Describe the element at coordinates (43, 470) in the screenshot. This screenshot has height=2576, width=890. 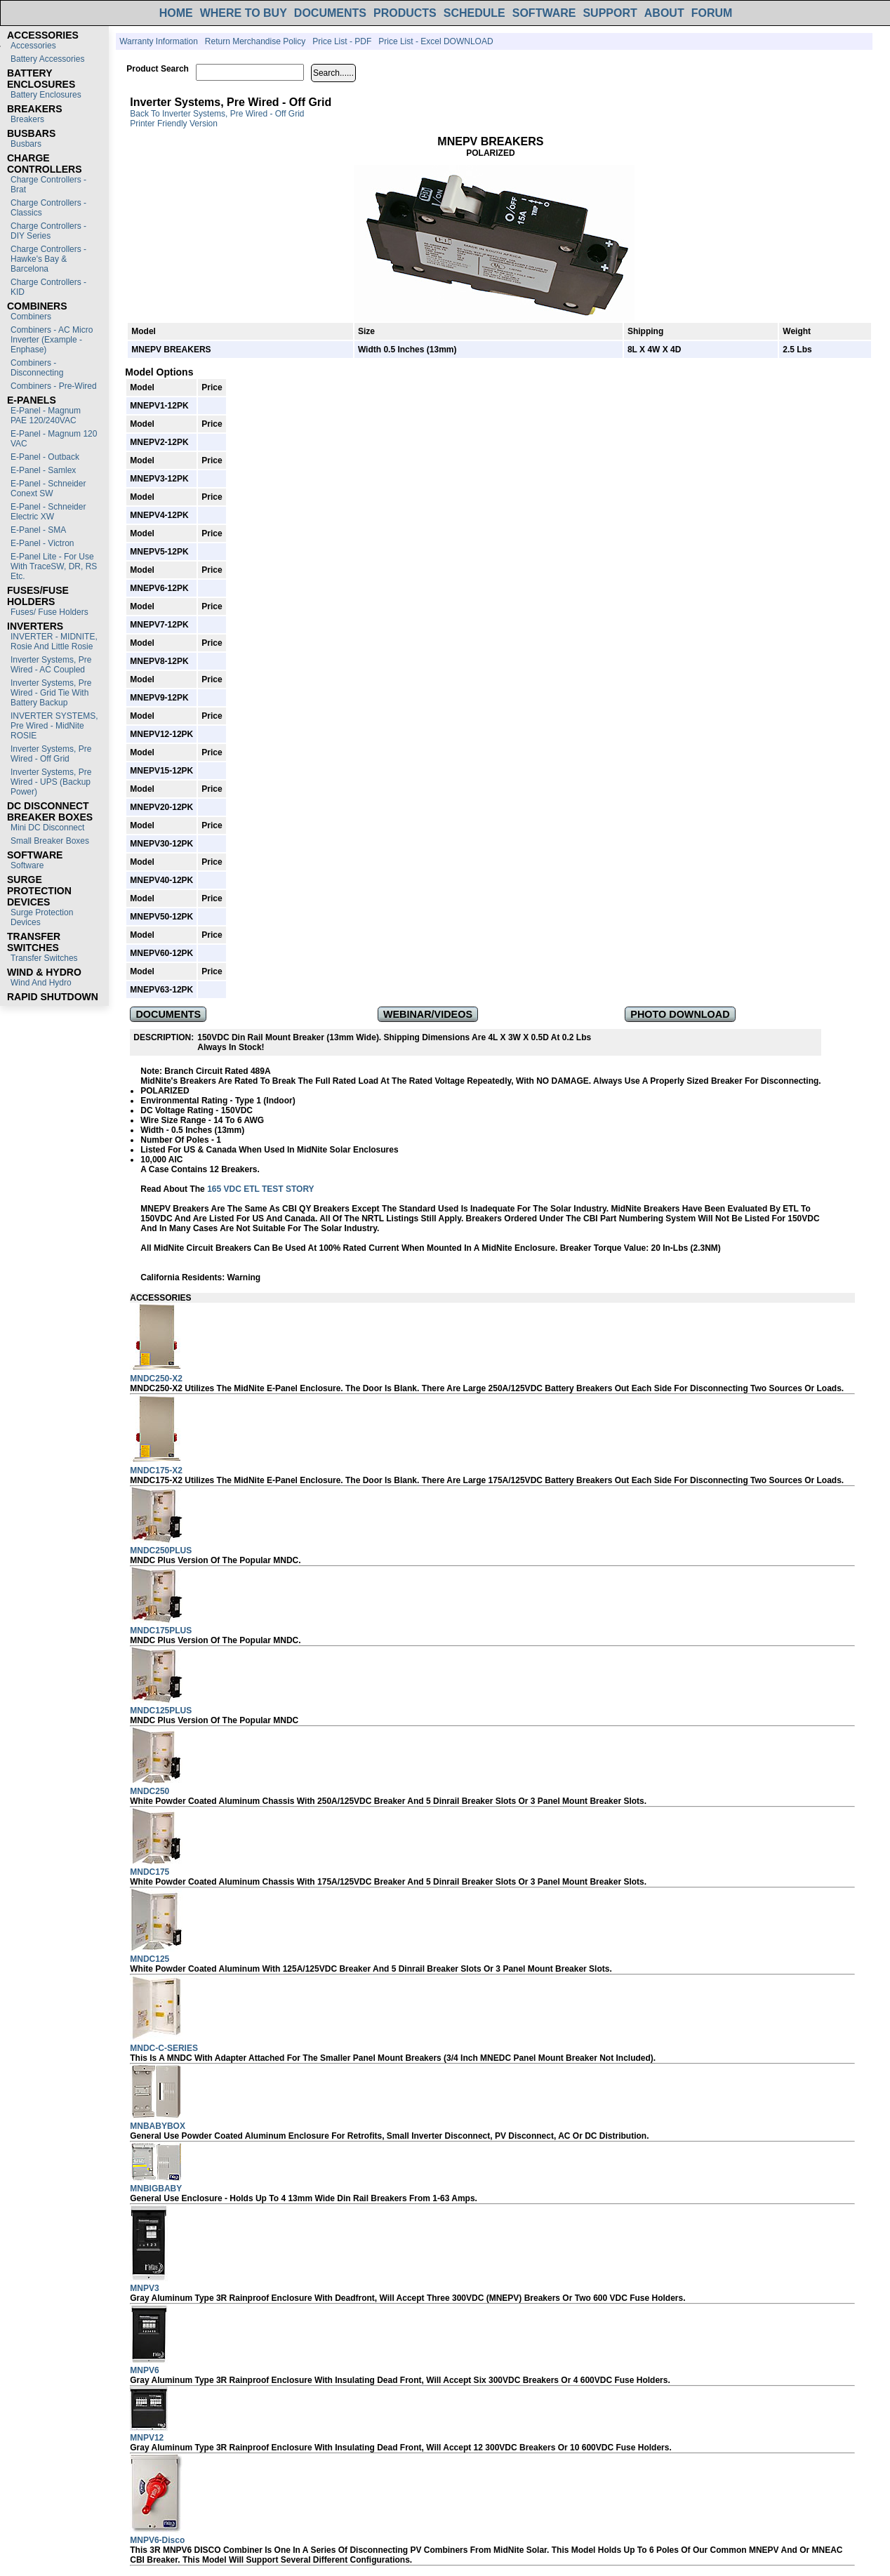
I see `E-Panel - Samlex` at that location.